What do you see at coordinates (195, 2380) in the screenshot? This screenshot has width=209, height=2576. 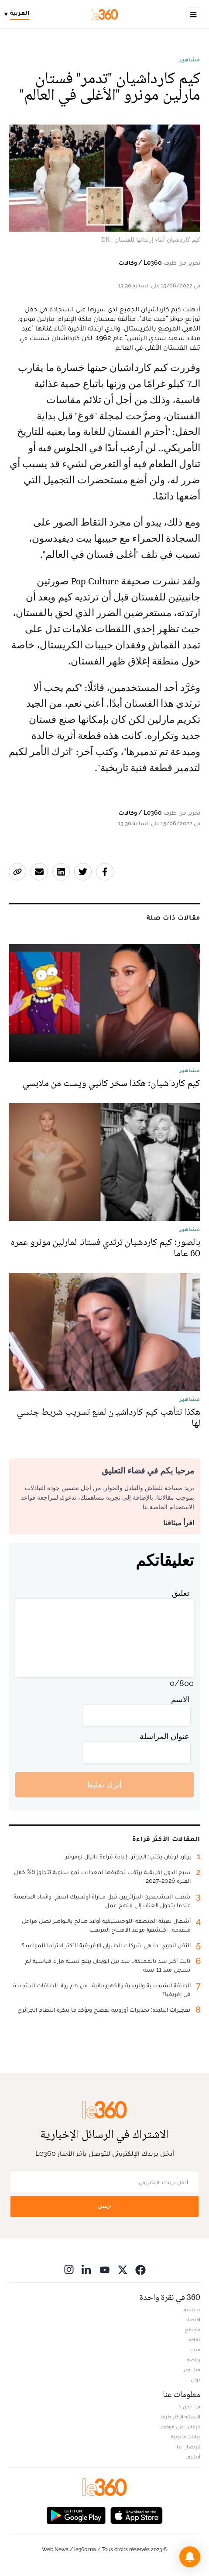 I see `دولي` at bounding box center [195, 2380].